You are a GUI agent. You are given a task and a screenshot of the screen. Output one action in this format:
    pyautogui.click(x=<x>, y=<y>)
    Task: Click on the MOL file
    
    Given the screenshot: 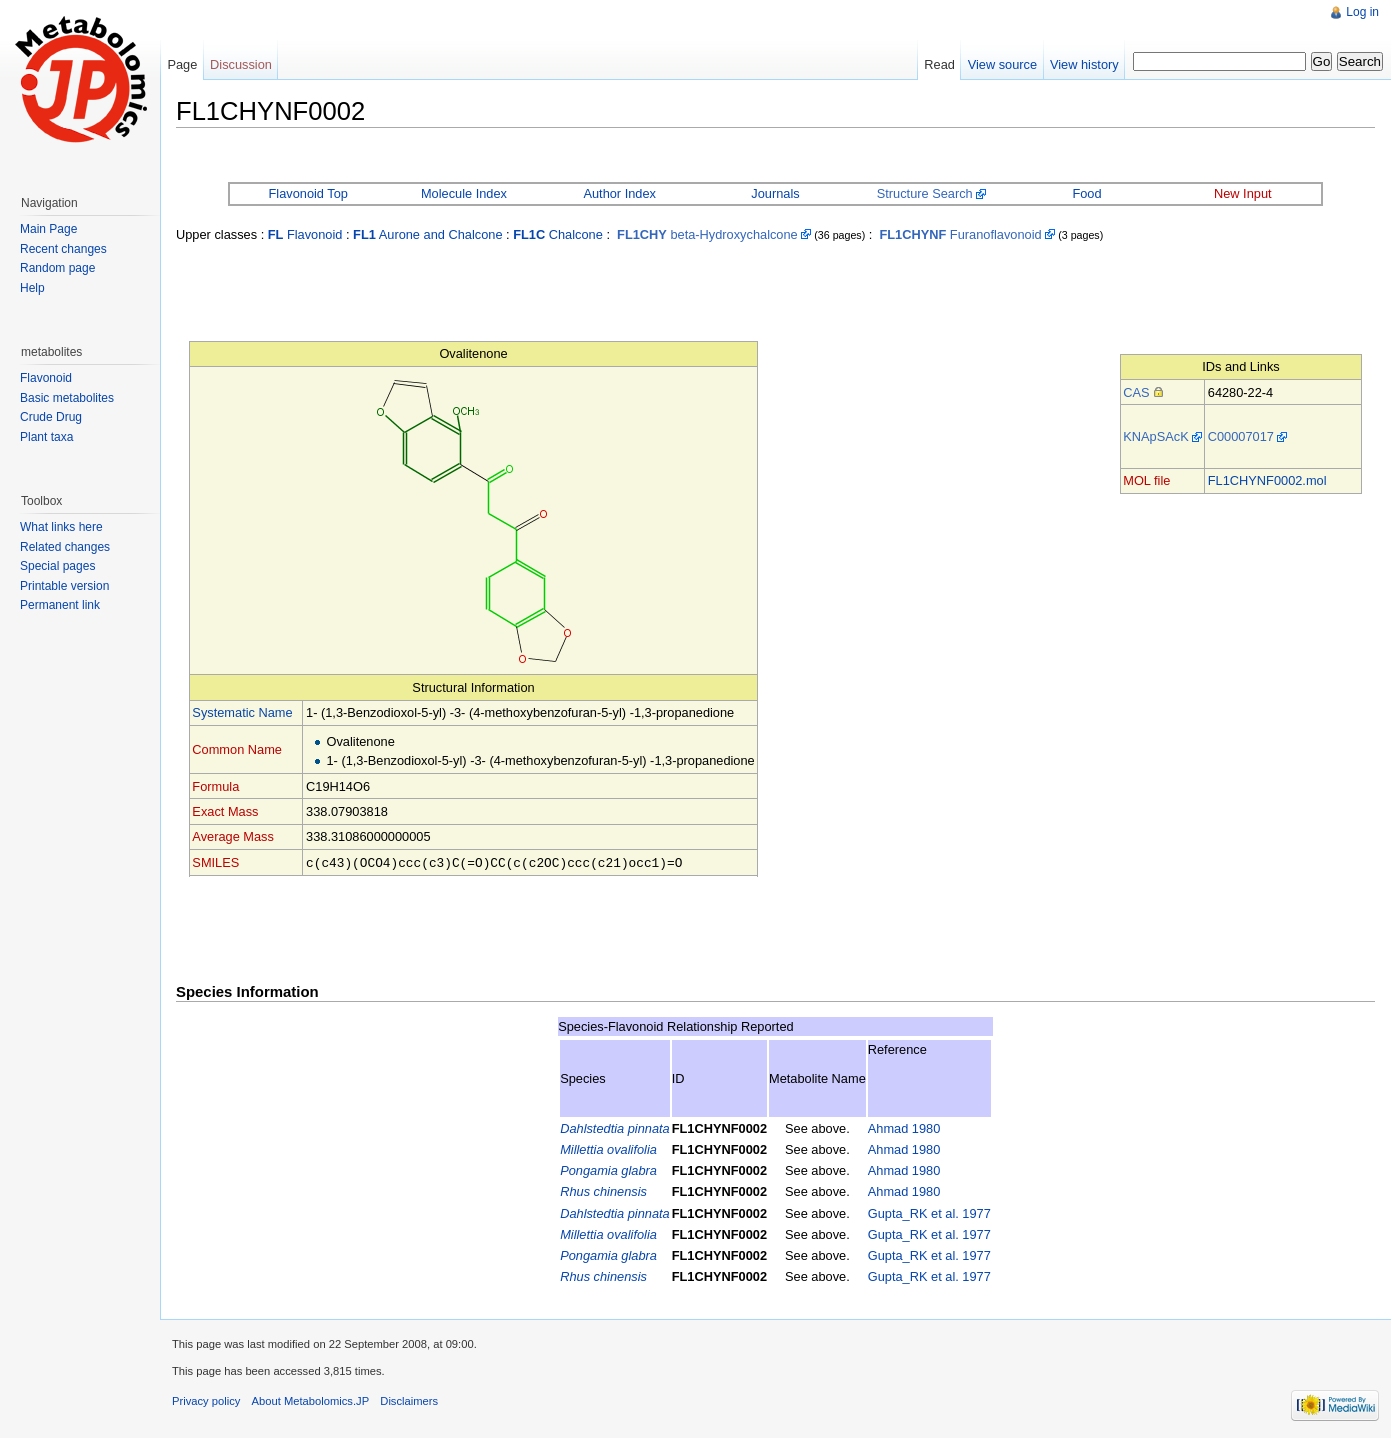 What is the action you would take?
    pyautogui.click(x=1146, y=480)
    